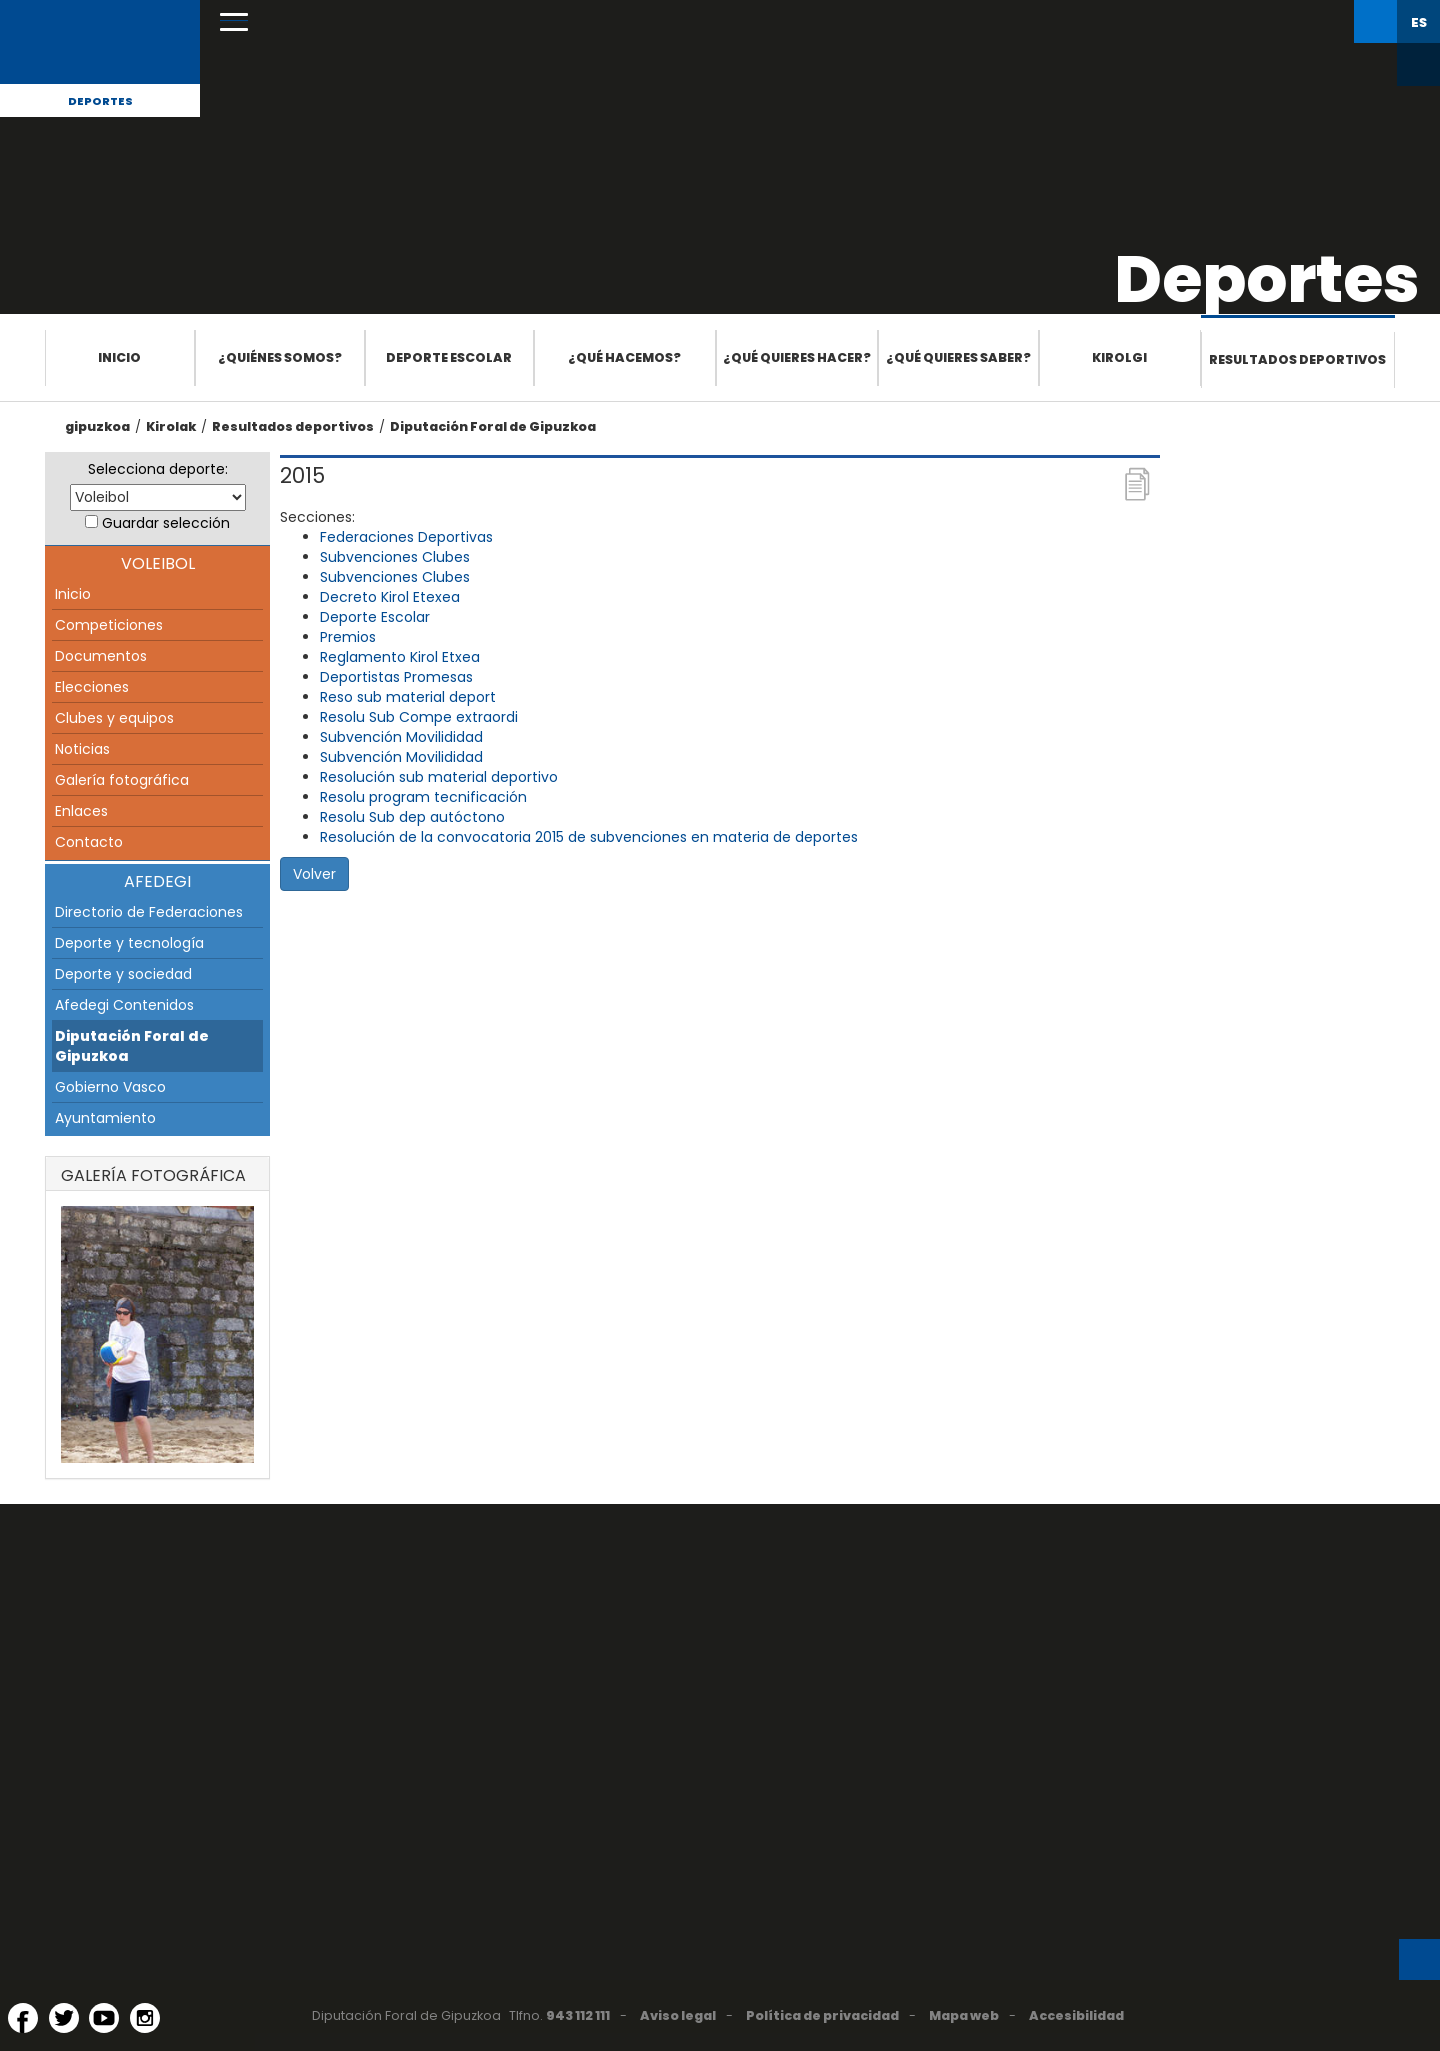 The width and height of the screenshot is (1440, 2051). Describe the element at coordinates (589, 837) in the screenshot. I see `Resolución de la convocatoria 2015 de subvenciones en materia de deportes` at that location.